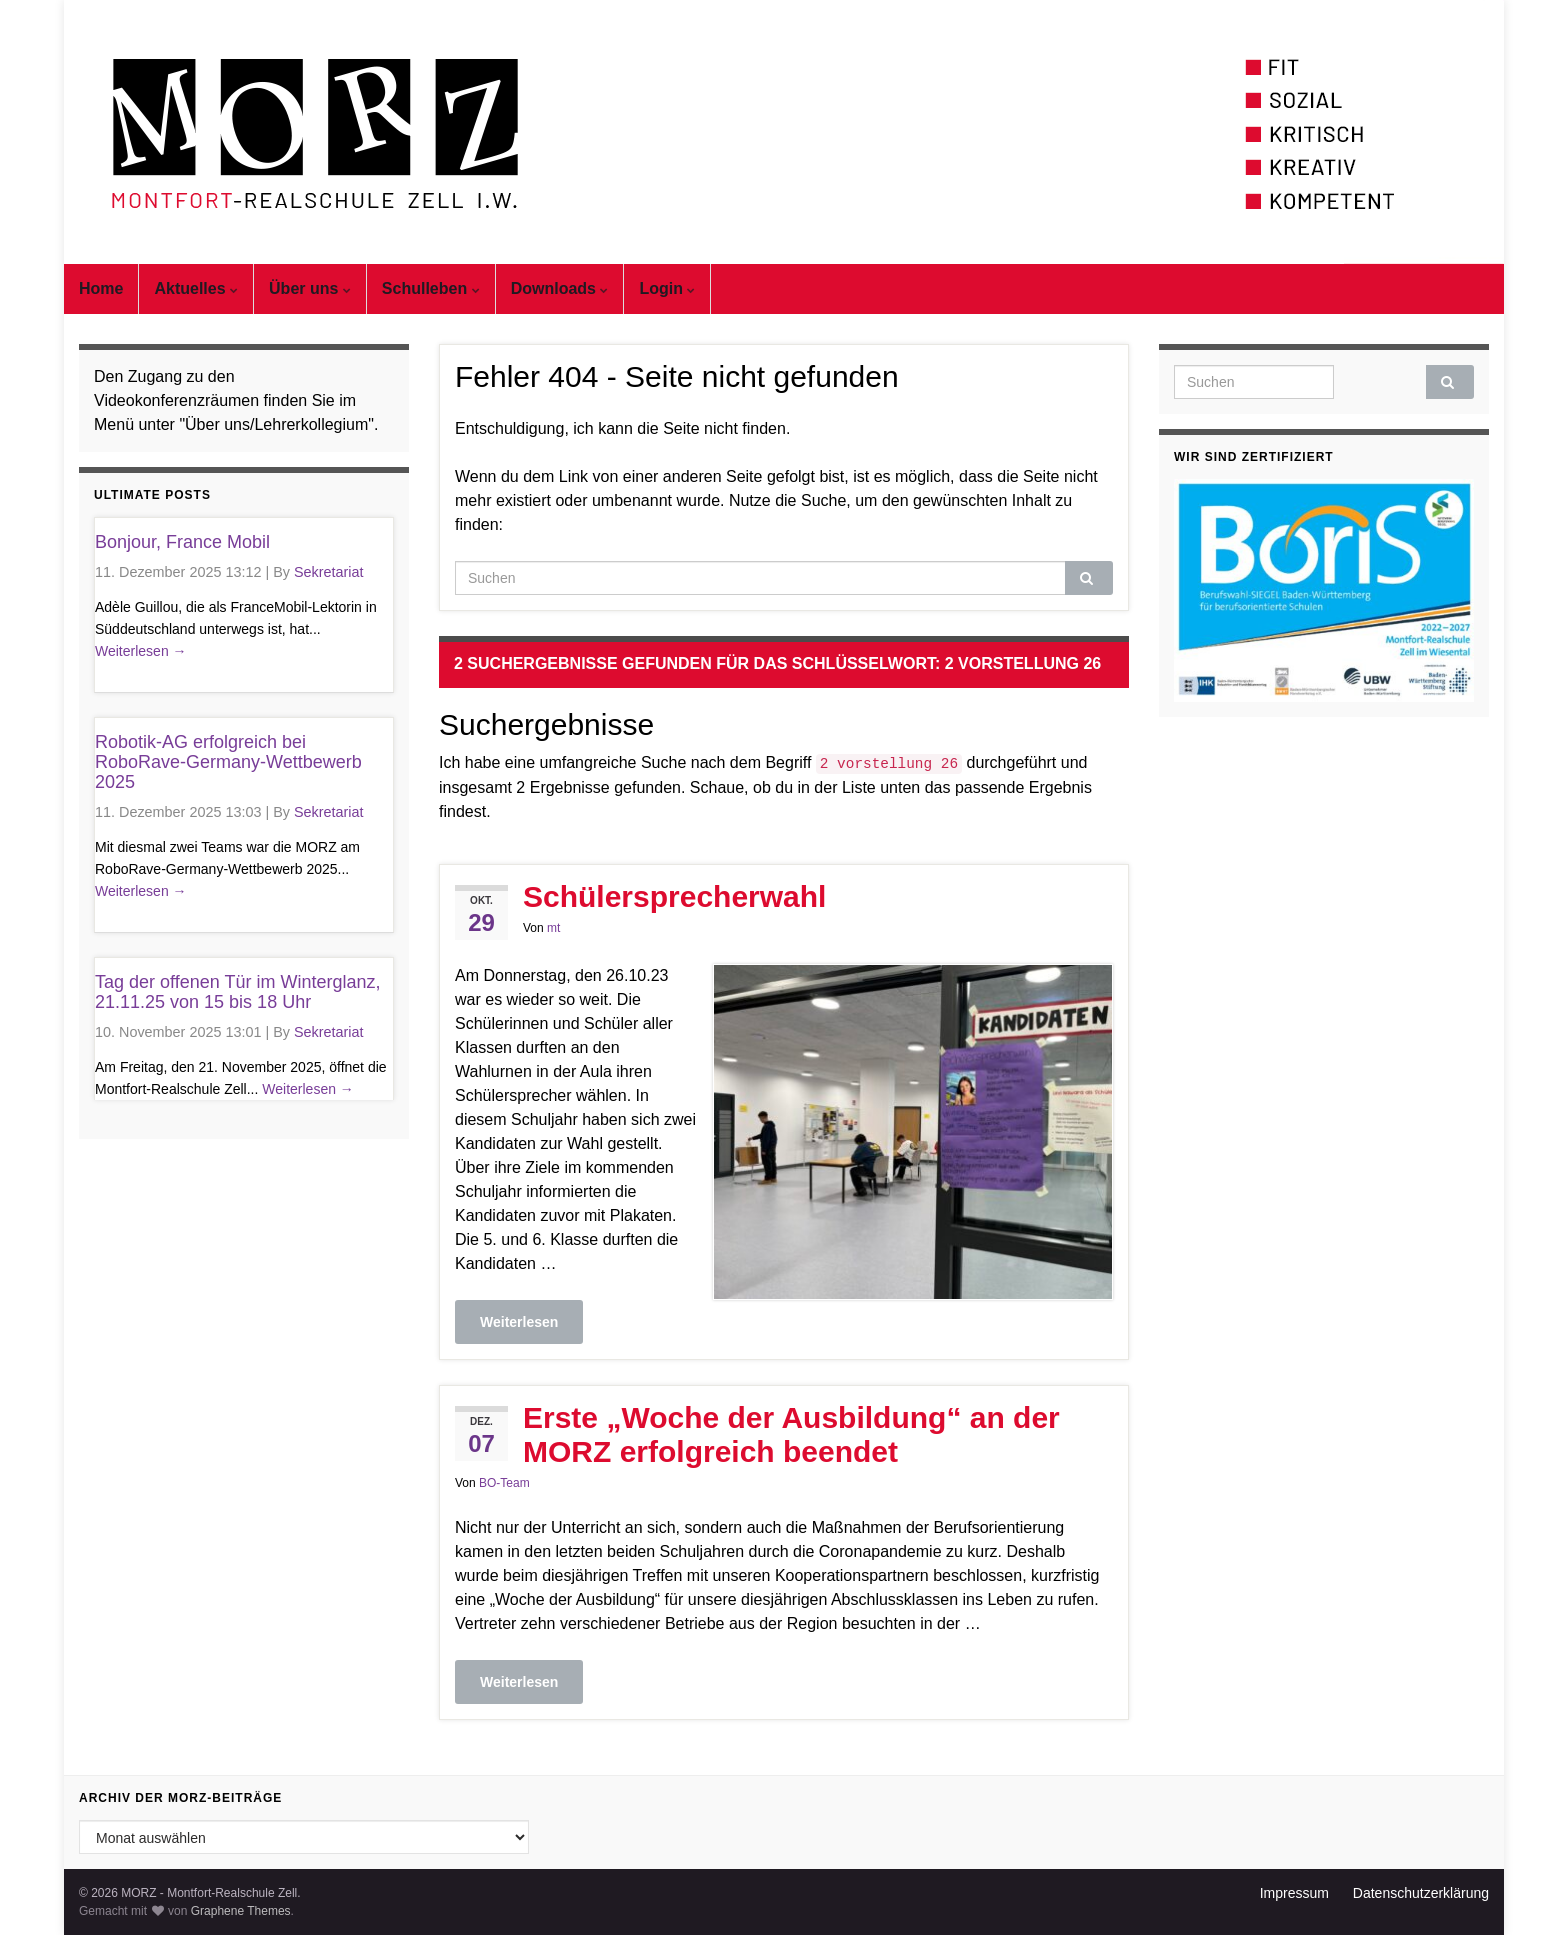 This screenshot has width=1568, height=1935. I want to click on Weiterlesen →, so click(141, 651).